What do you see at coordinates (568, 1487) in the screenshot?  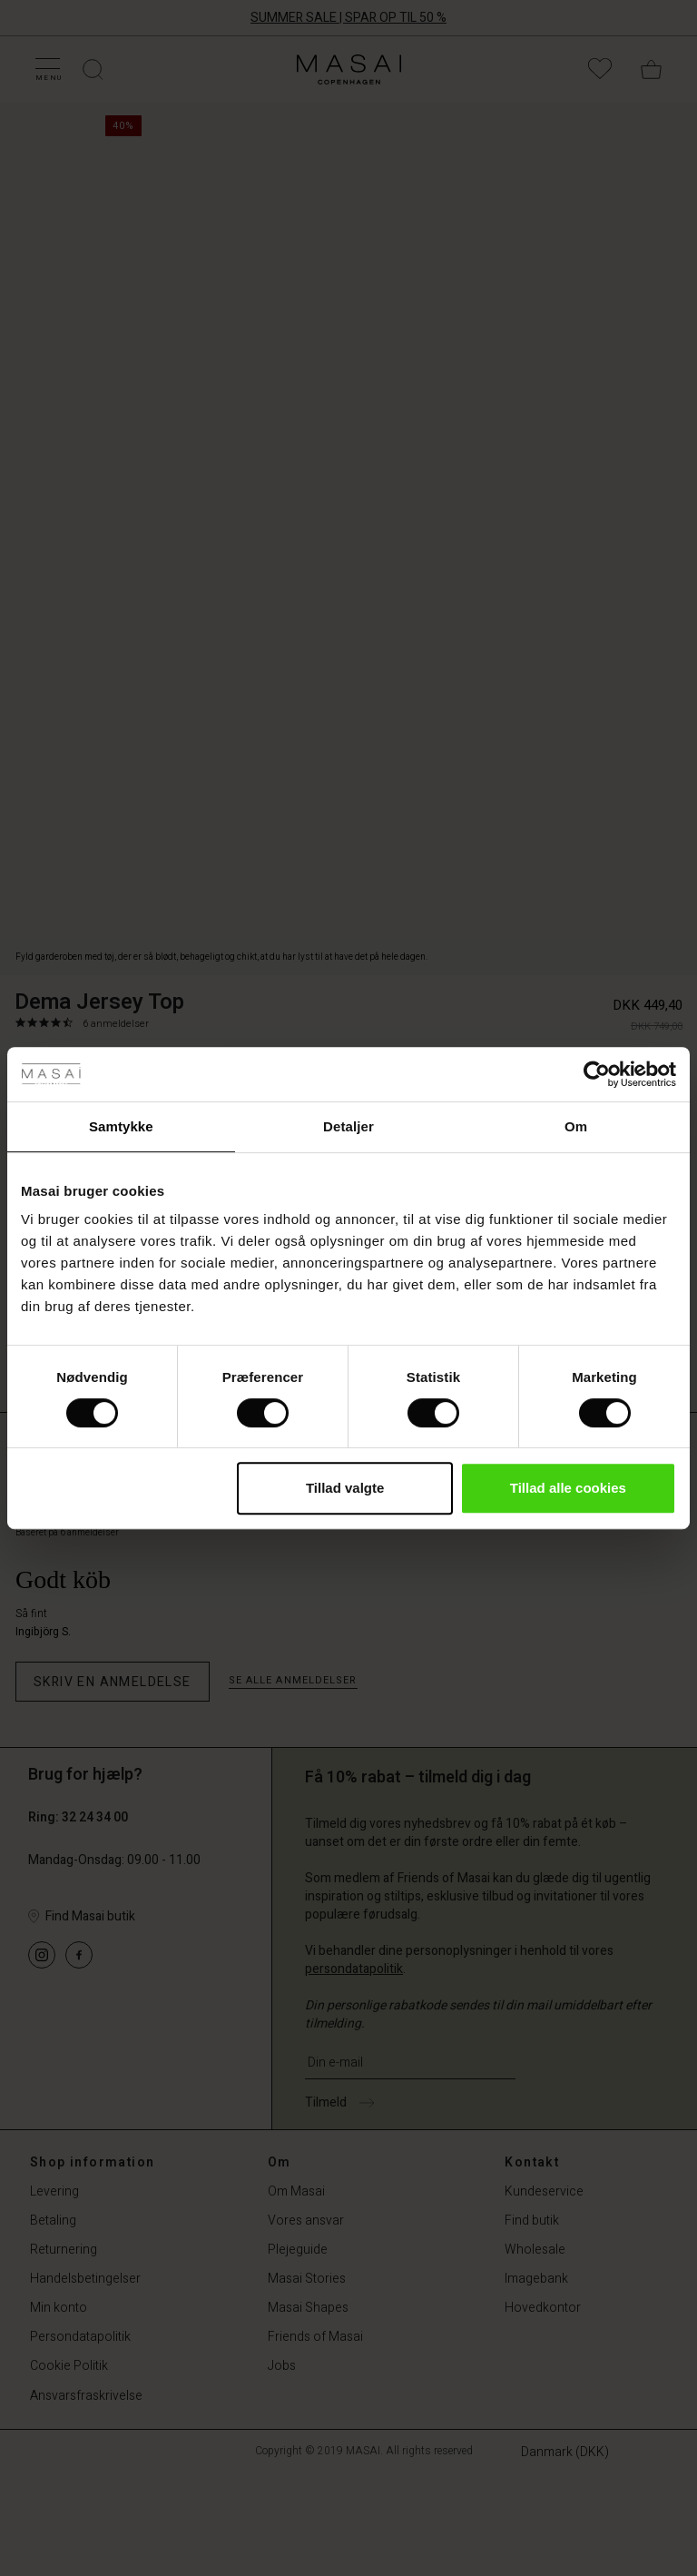 I see `Tillad alle cookies` at bounding box center [568, 1487].